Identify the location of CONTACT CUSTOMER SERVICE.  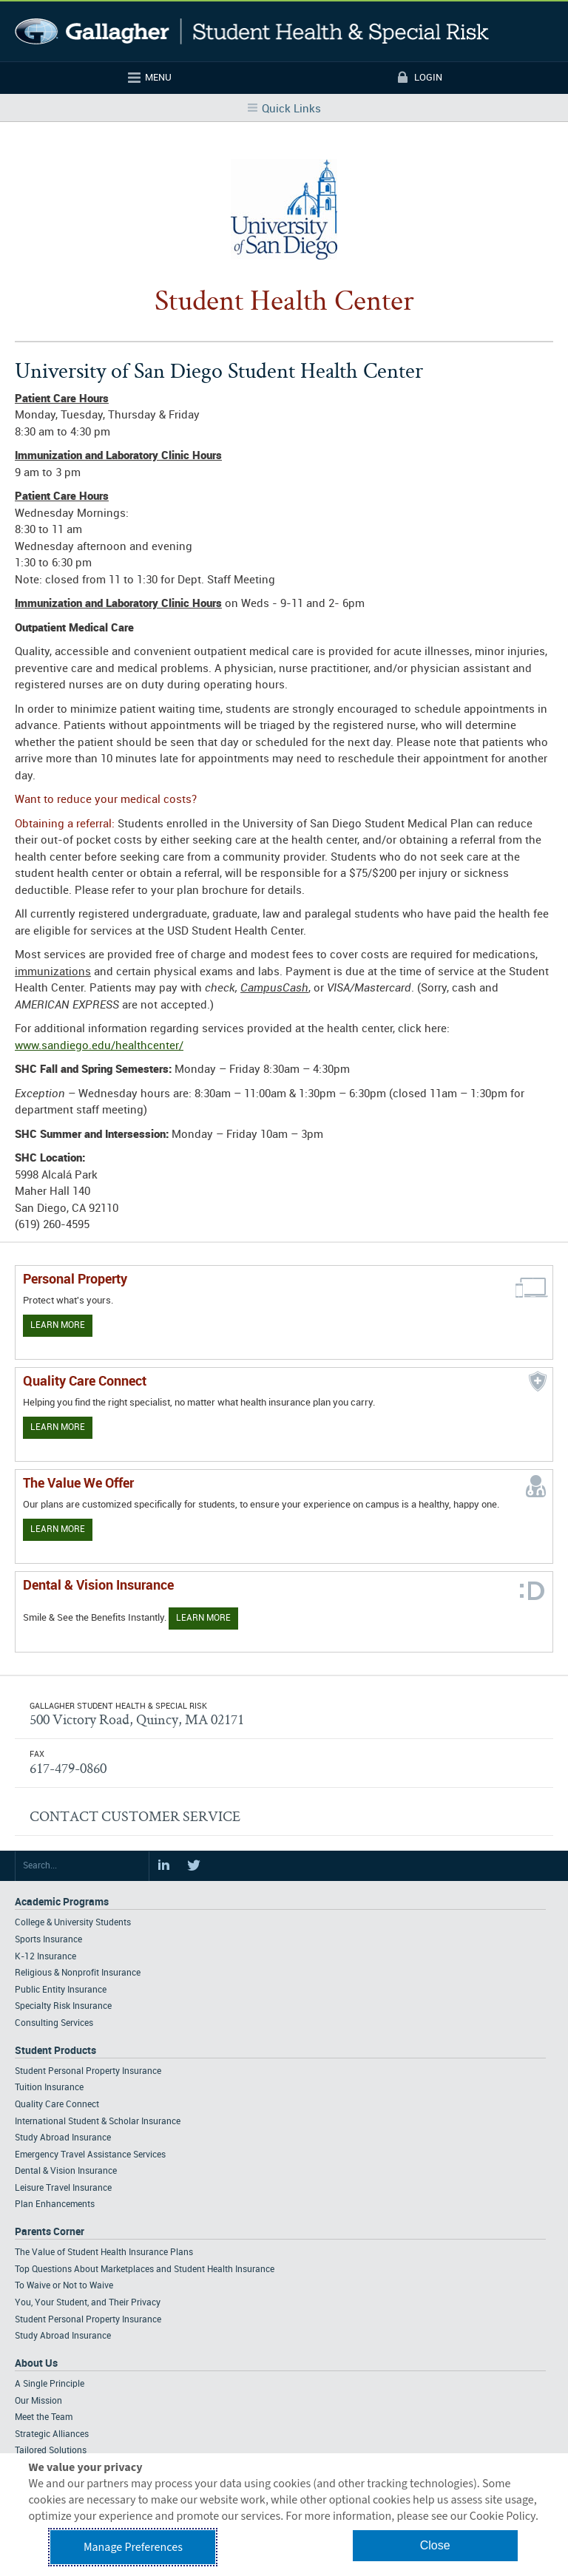
(135, 1816).